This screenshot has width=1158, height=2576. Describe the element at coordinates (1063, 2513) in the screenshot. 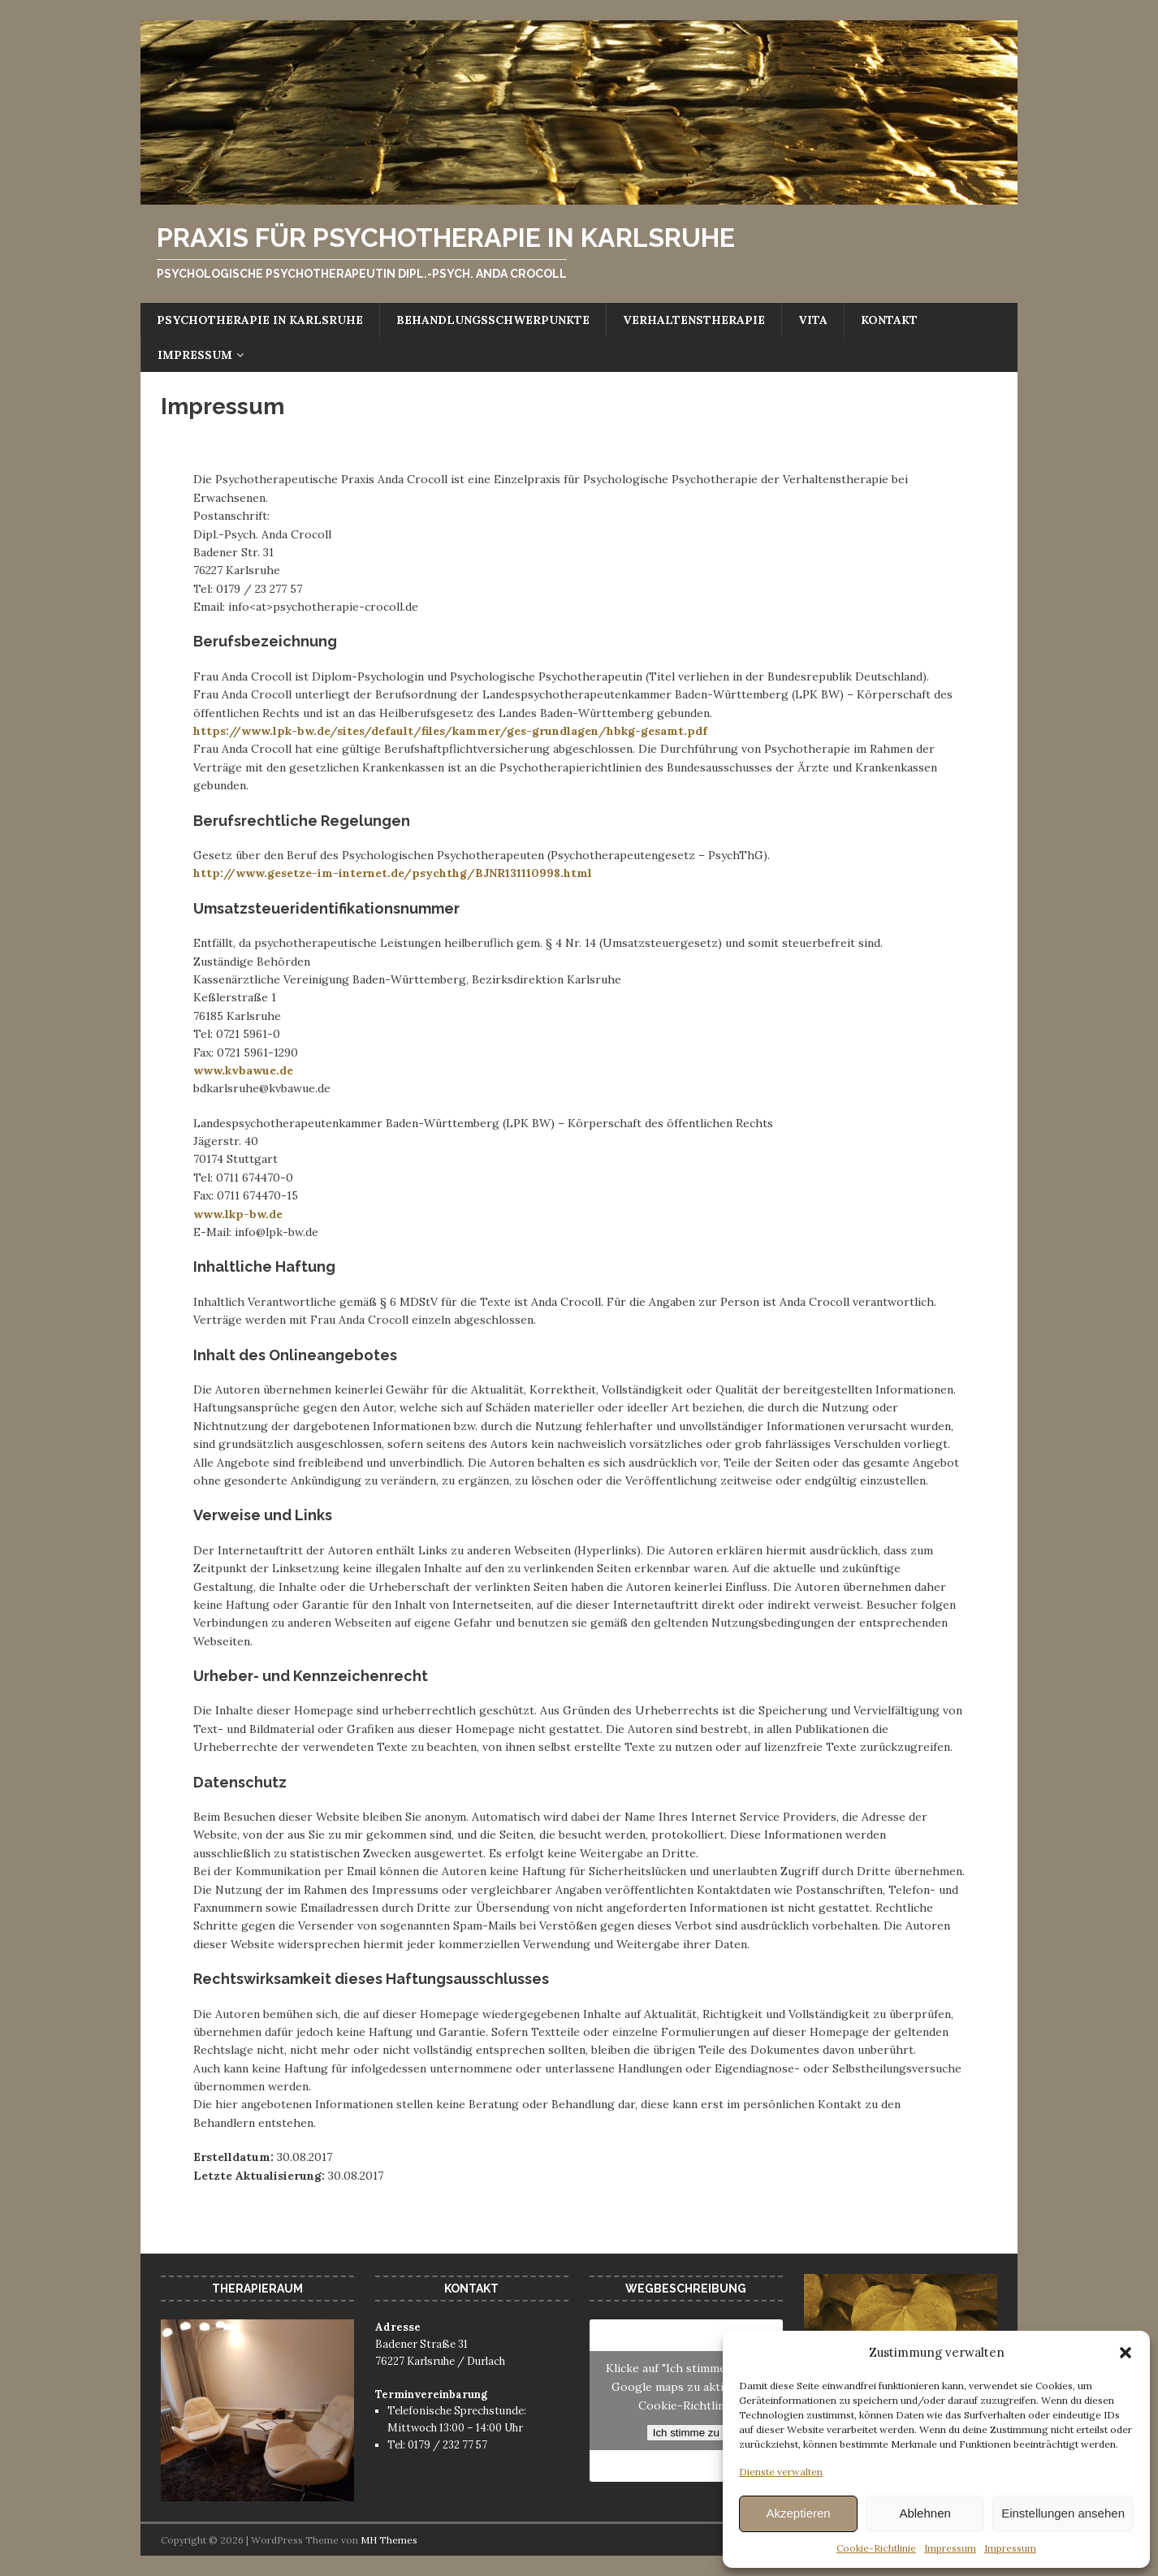

I see `Einstellungen ansehen` at that location.